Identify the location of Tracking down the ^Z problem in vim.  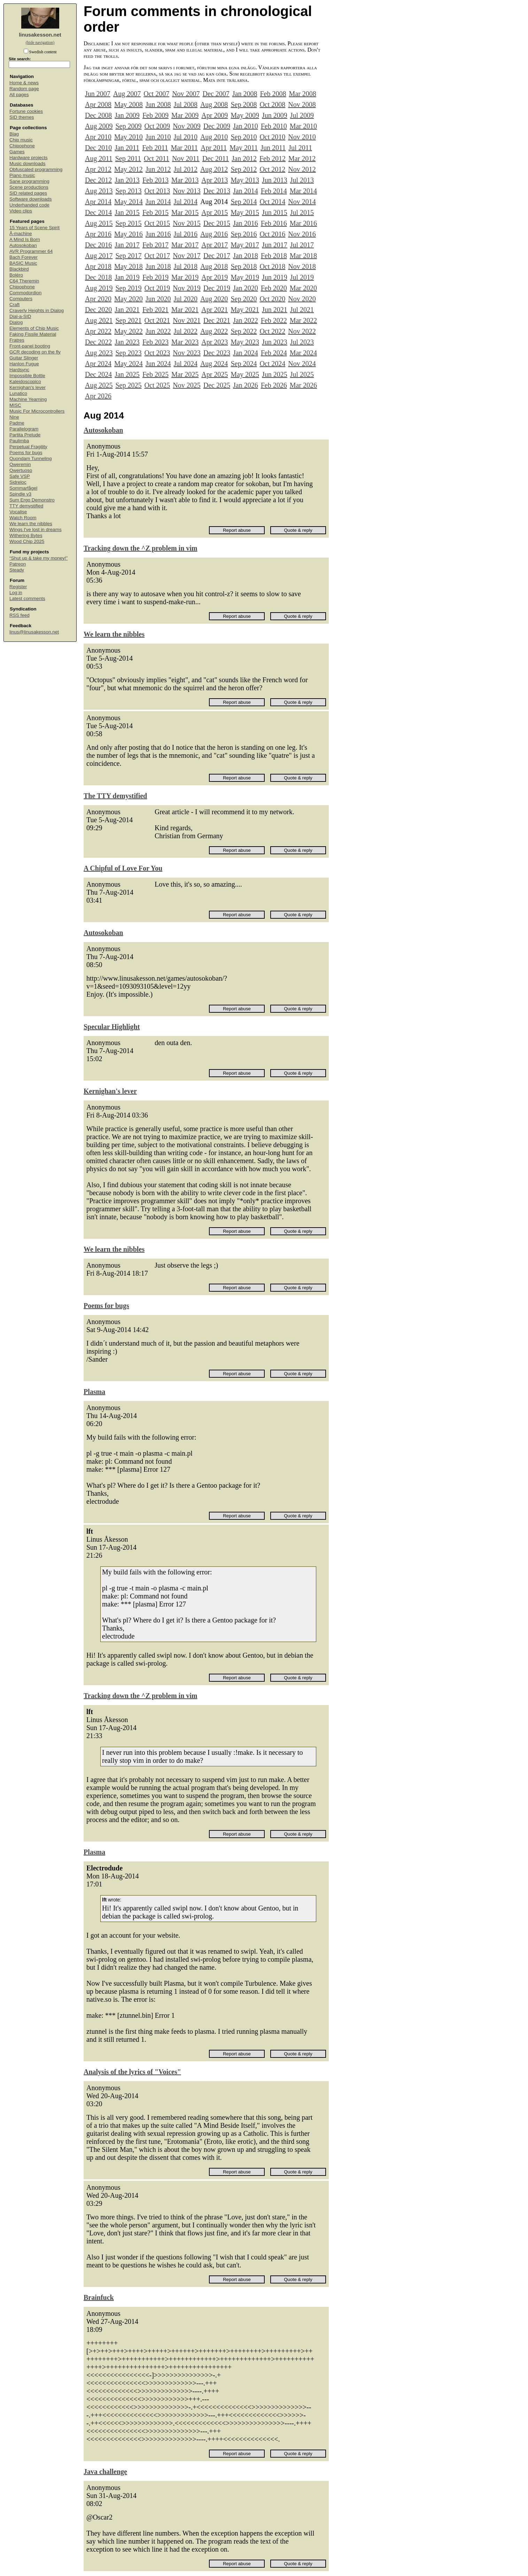
(140, 548).